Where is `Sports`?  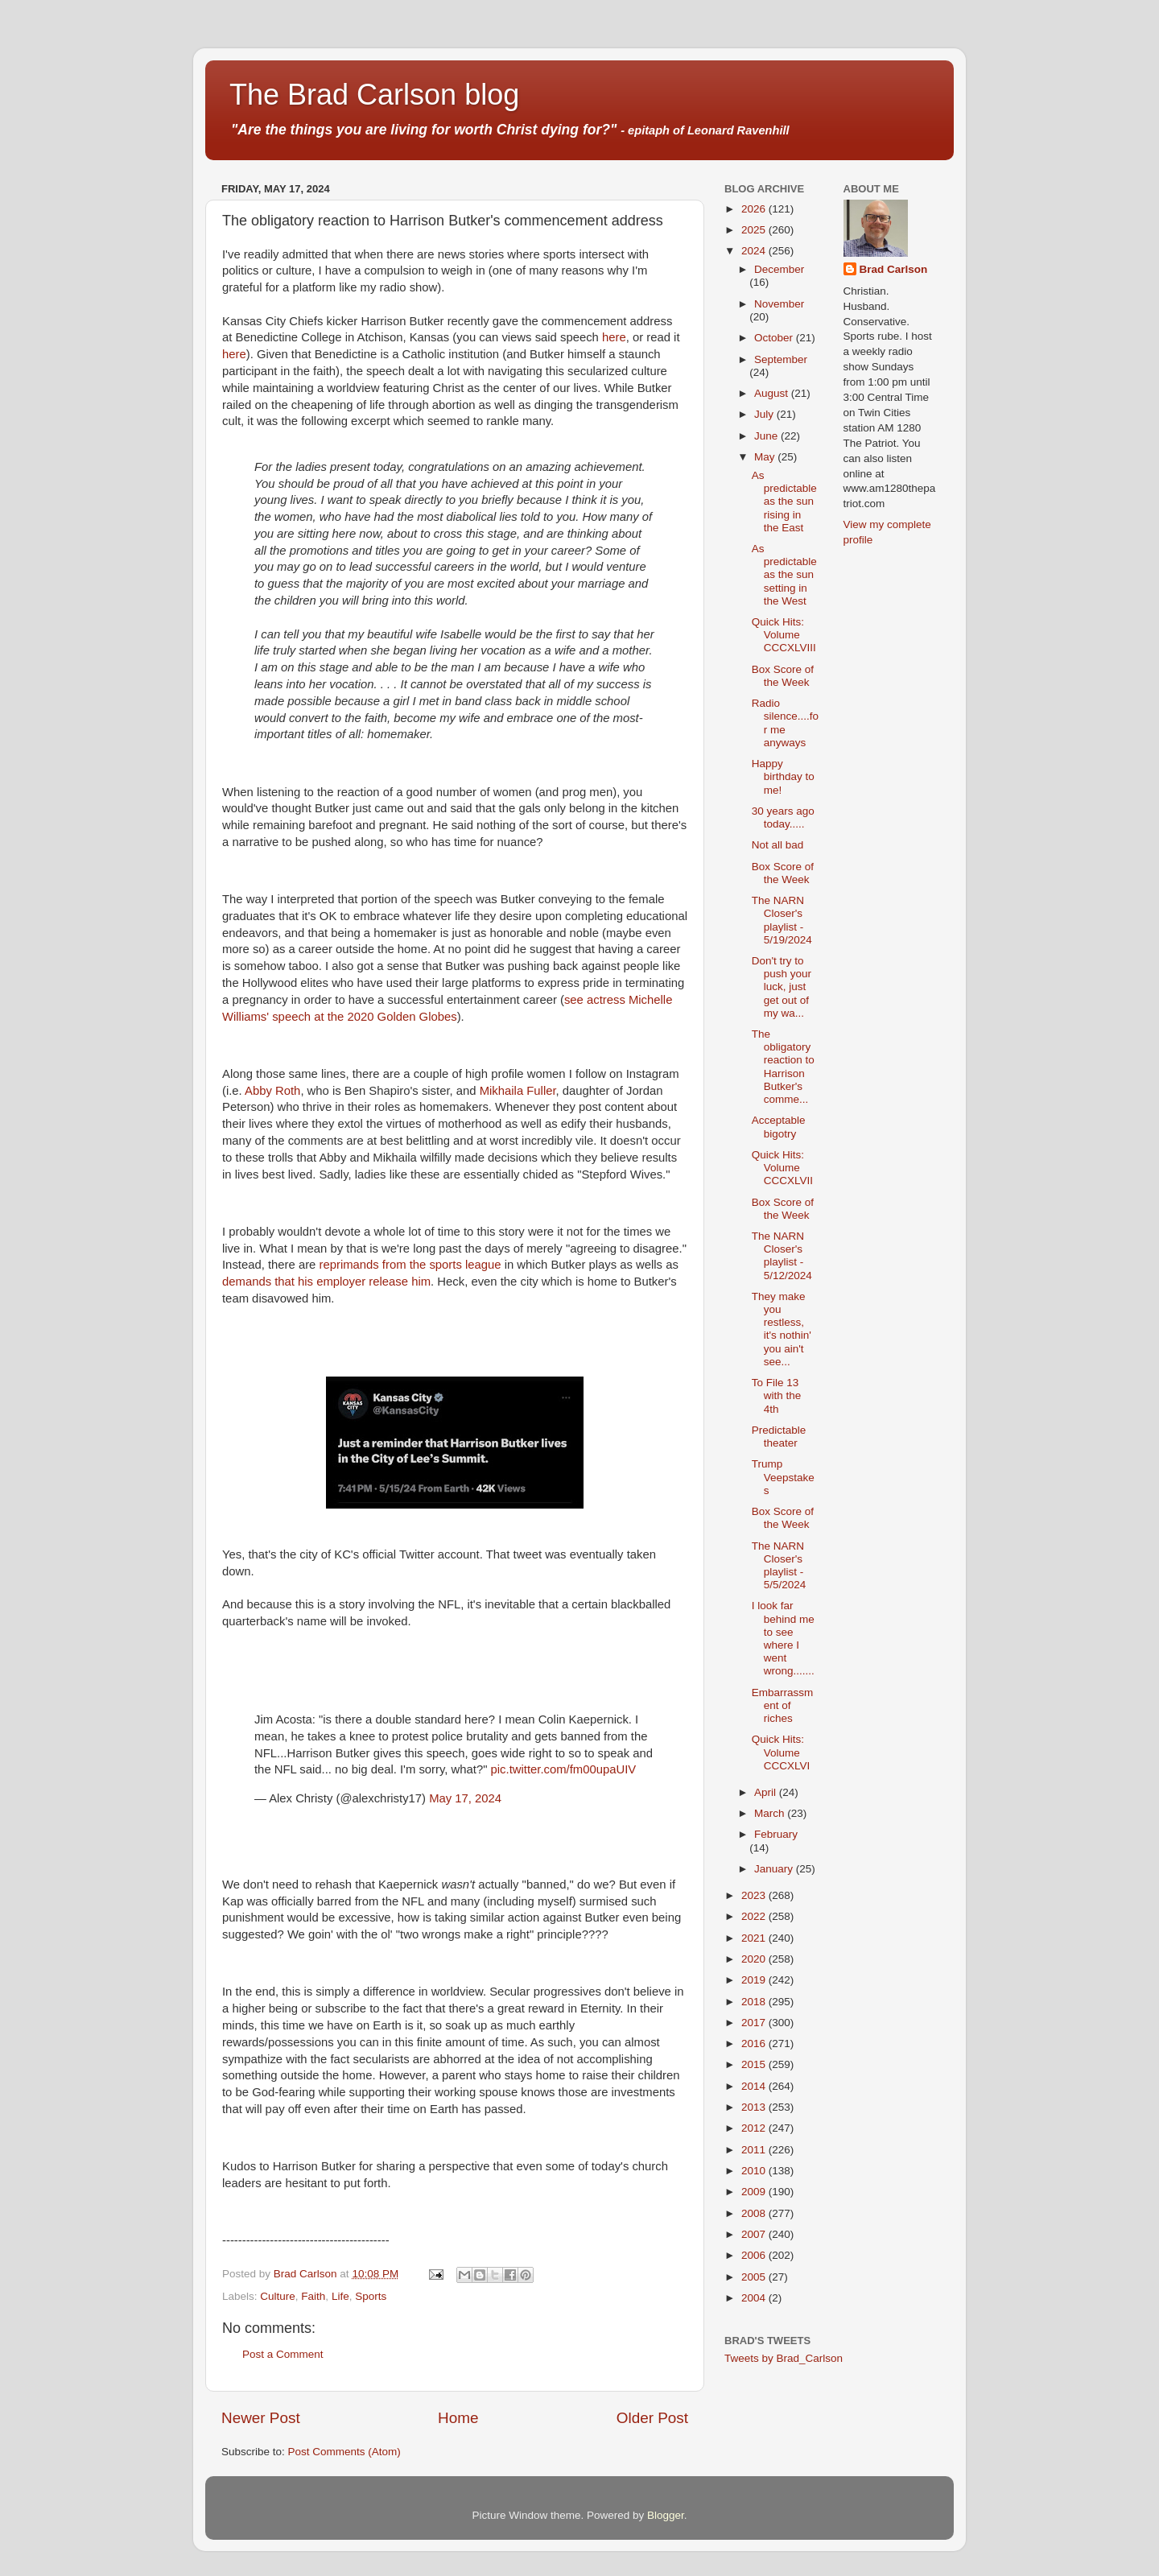 Sports is located at coordinates (370, 2296).